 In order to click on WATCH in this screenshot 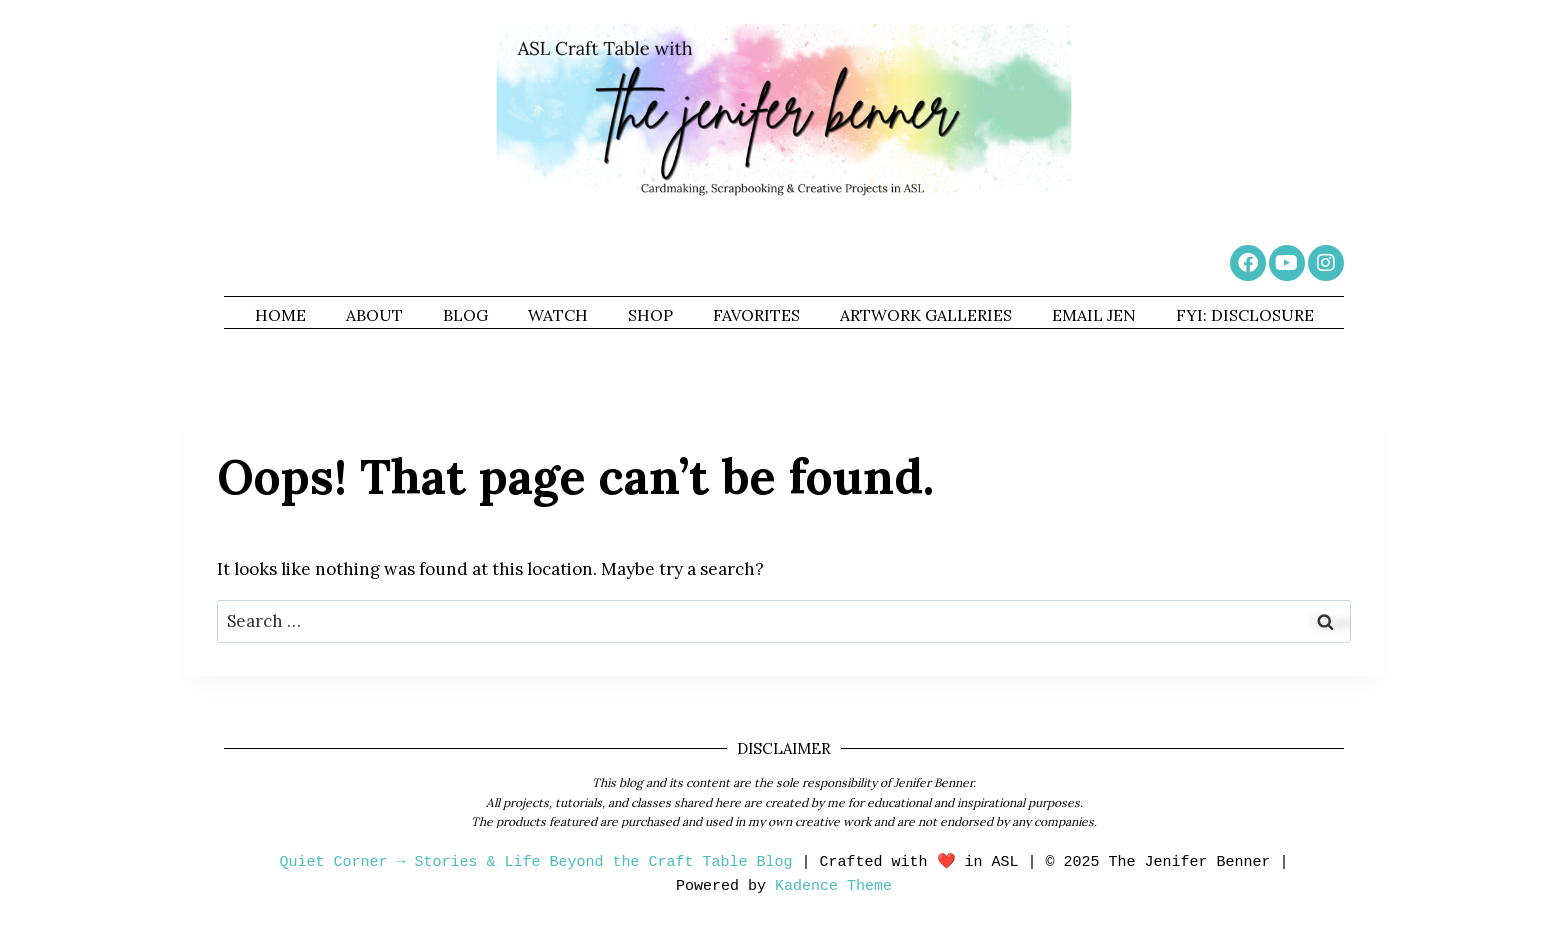, I will do `click(558, 315)`.